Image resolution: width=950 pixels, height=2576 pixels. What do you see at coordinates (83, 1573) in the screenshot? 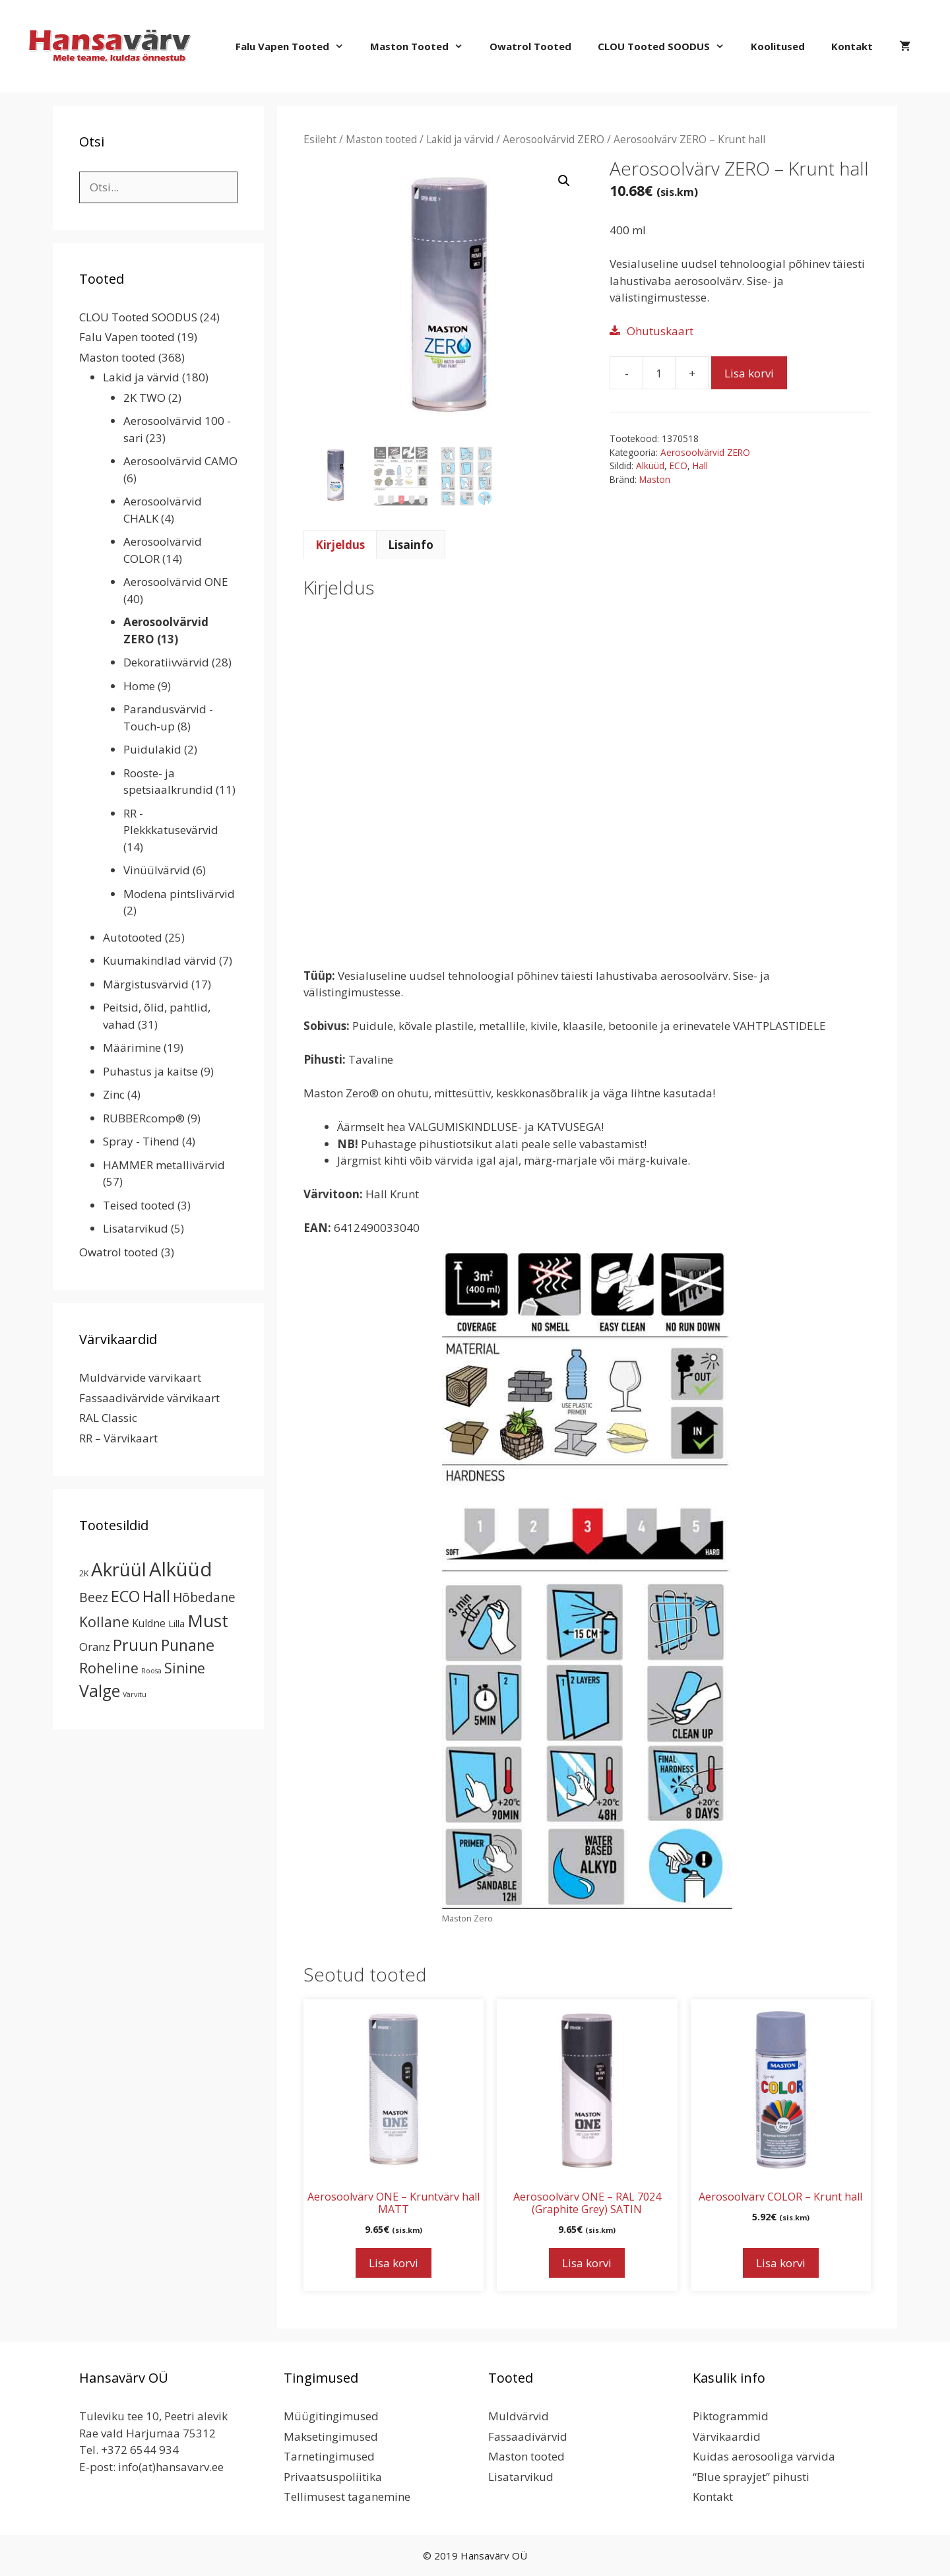
I see `2K [2K (2 toodet)]` at bounding box center [83, 1573].